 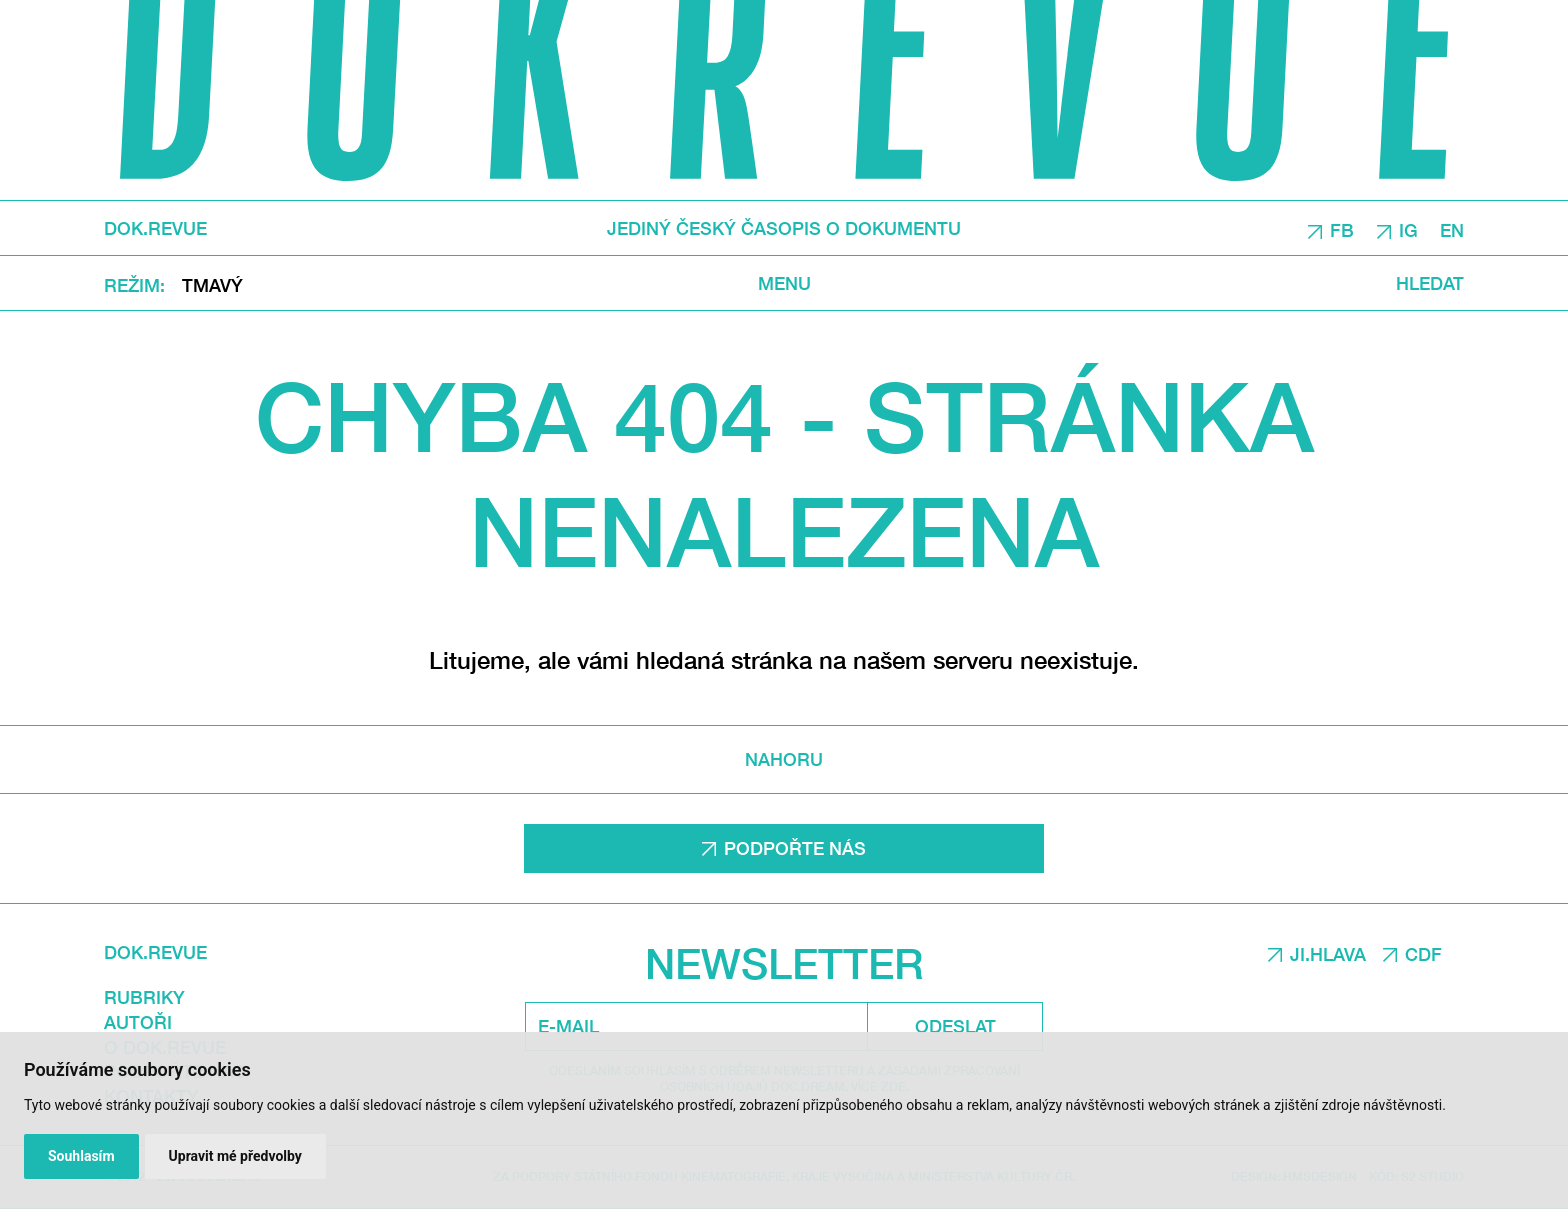 I want to click on EN, so click(x=1452, y=229).